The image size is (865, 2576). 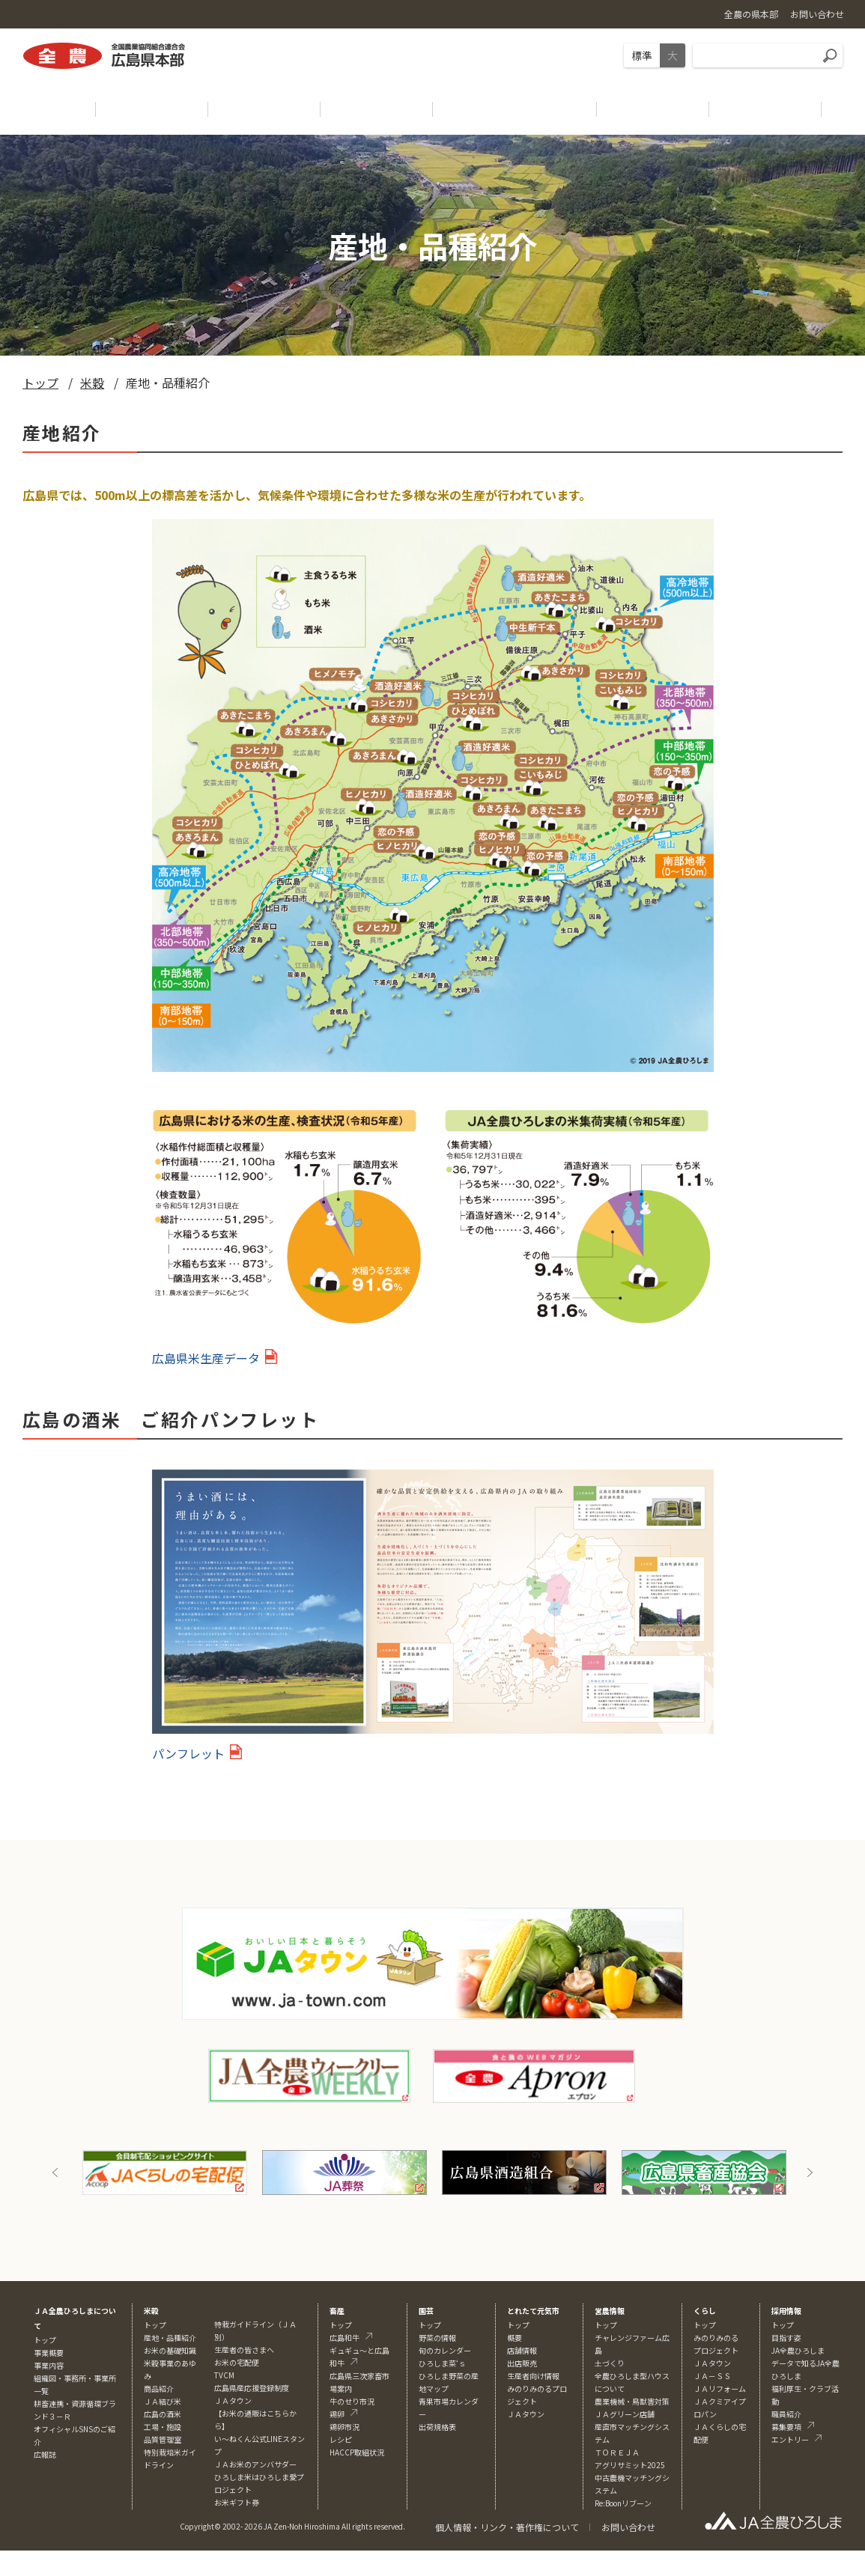 What do you see at coordinates (786, 2337) in the screenshot?
I see `目指す姿` at bounding box center [786, 2337].